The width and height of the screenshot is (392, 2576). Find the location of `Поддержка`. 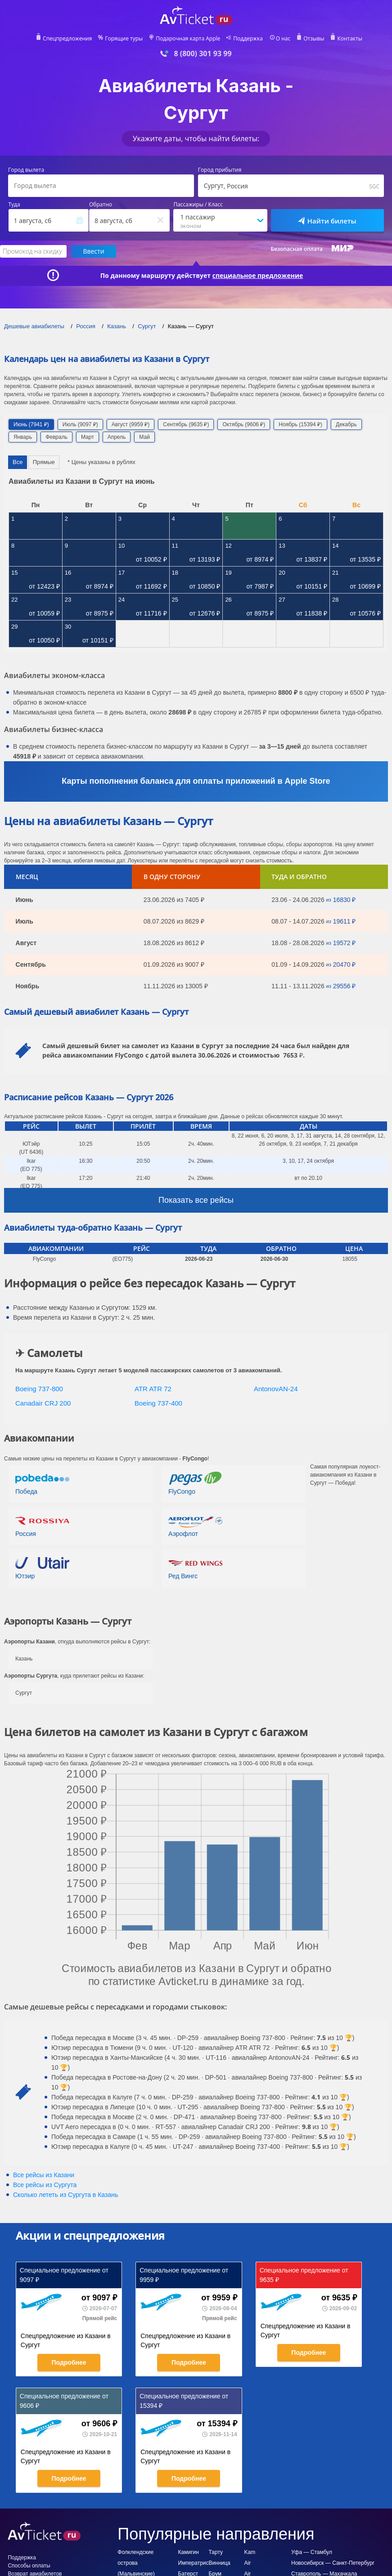

Поддержка is located at coordinates (248, 38).